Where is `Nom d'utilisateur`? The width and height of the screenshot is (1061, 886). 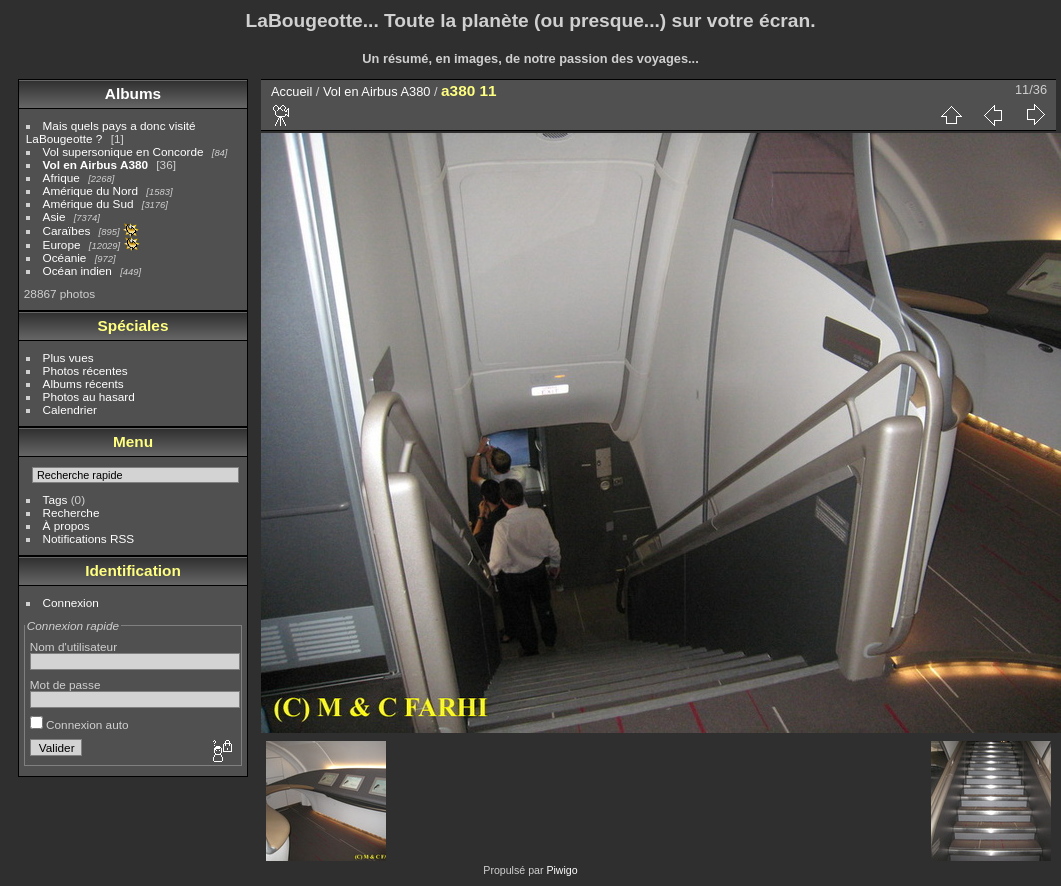
Nom d'utilisateur is located at coordinates (73, 646).